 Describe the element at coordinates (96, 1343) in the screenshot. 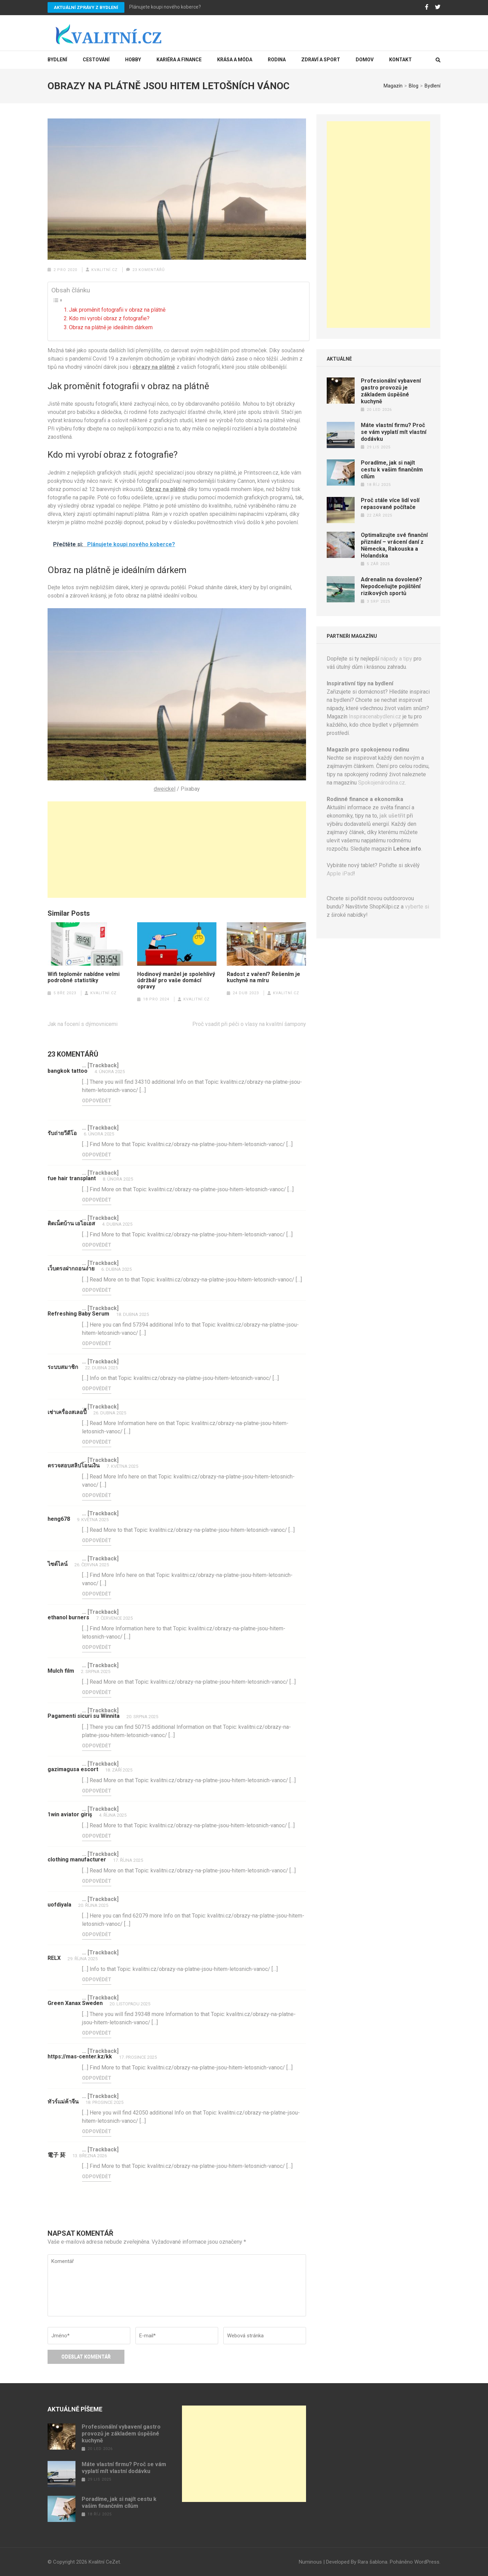

I see `Odpovědět [Odpovědět: Refreshing Baby Serum]` at that location.